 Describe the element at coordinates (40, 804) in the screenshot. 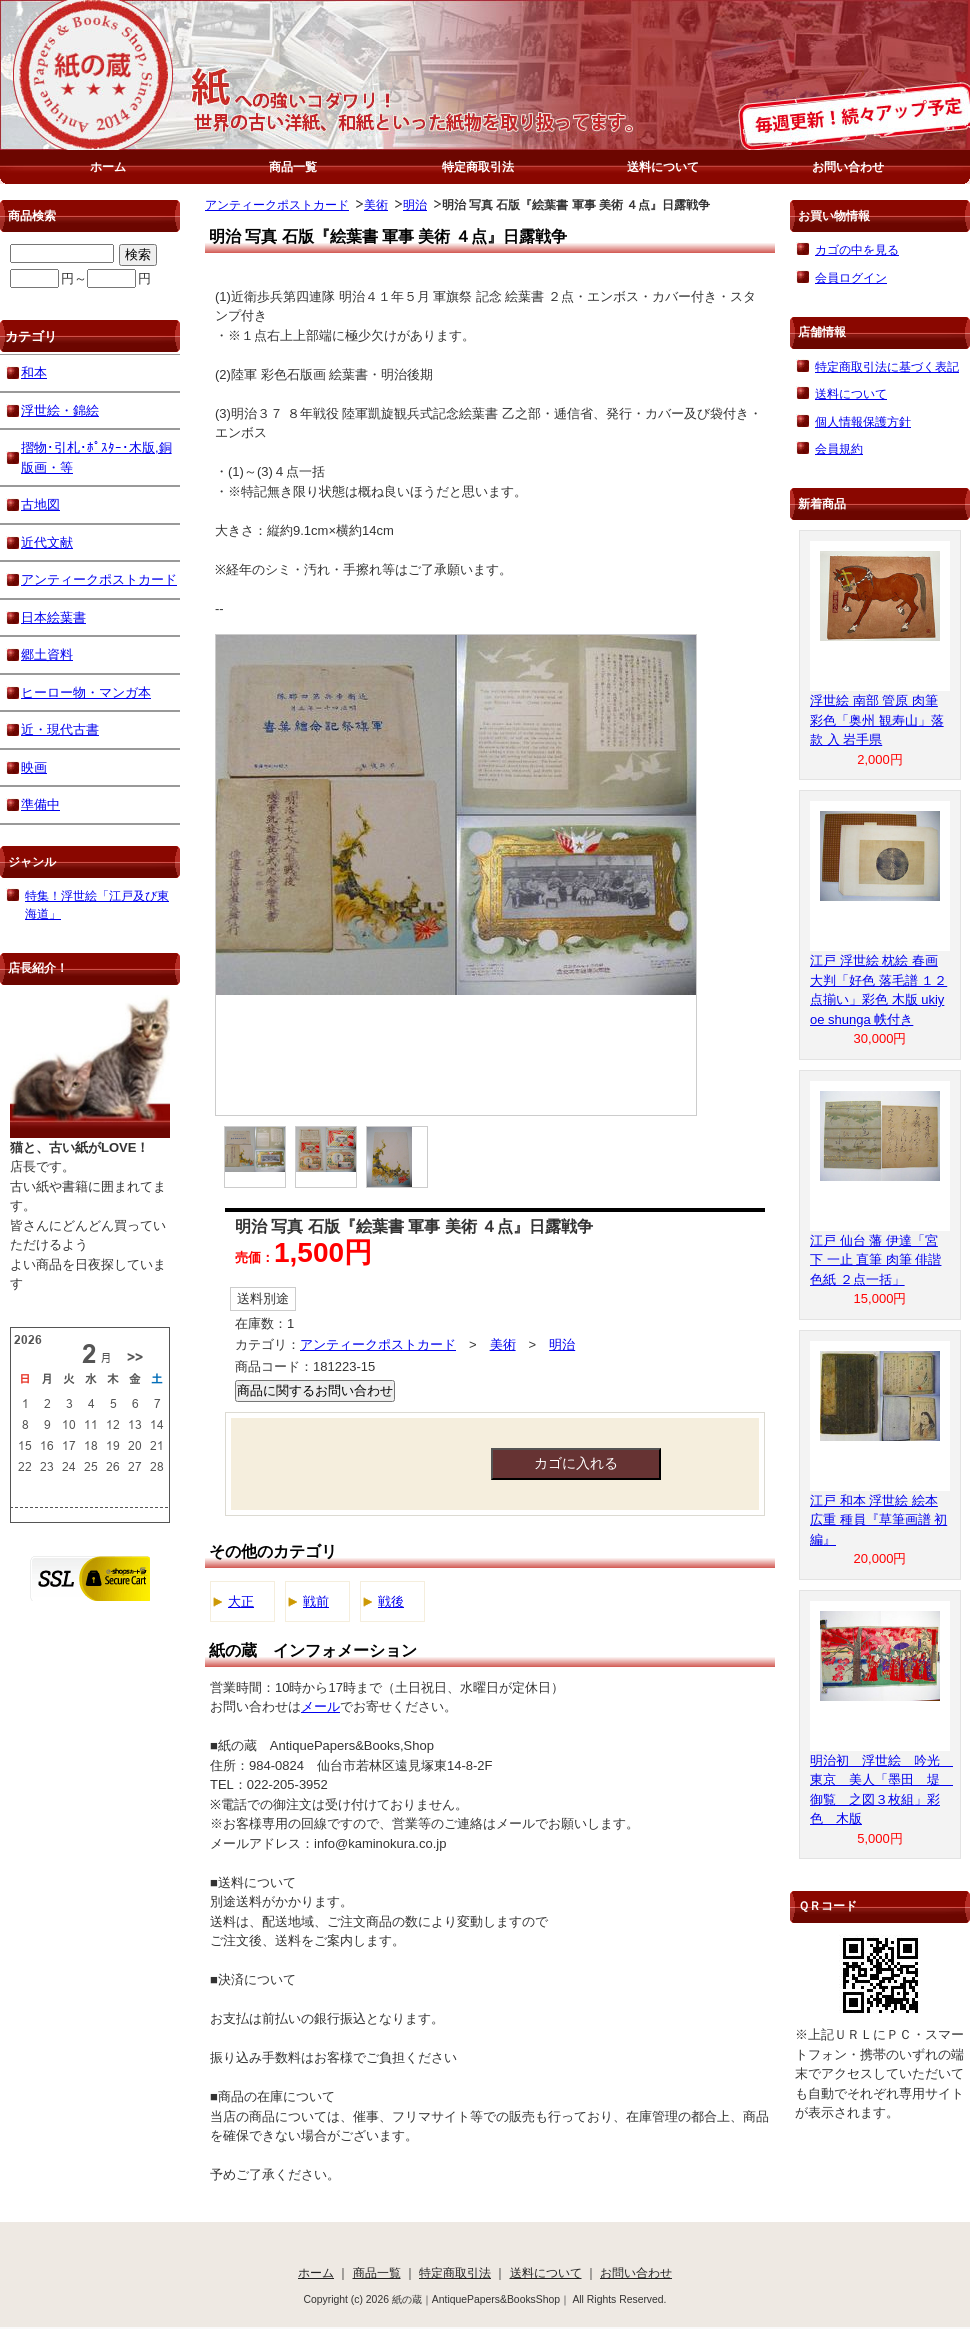

I see `準備中` at that location.